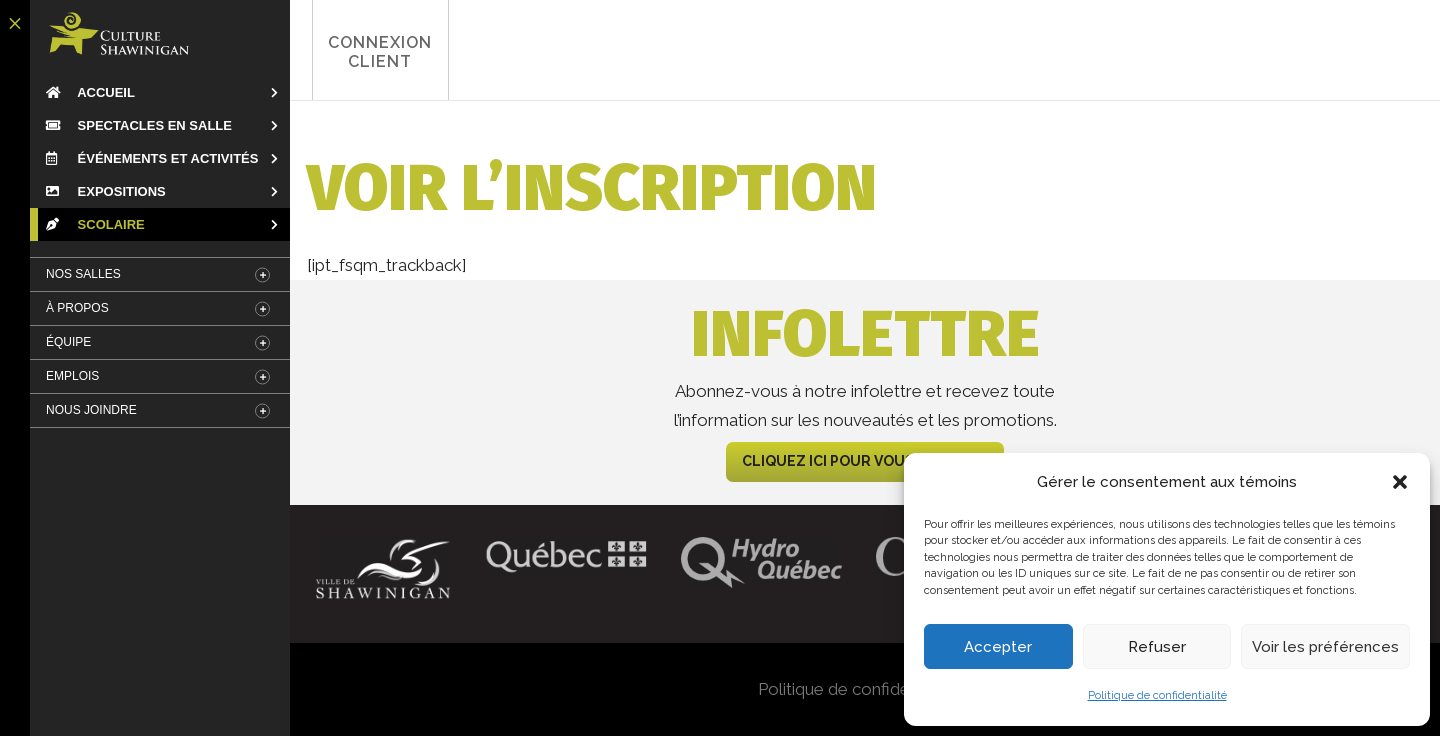  I want to click on Équipe, so click(68, 342).